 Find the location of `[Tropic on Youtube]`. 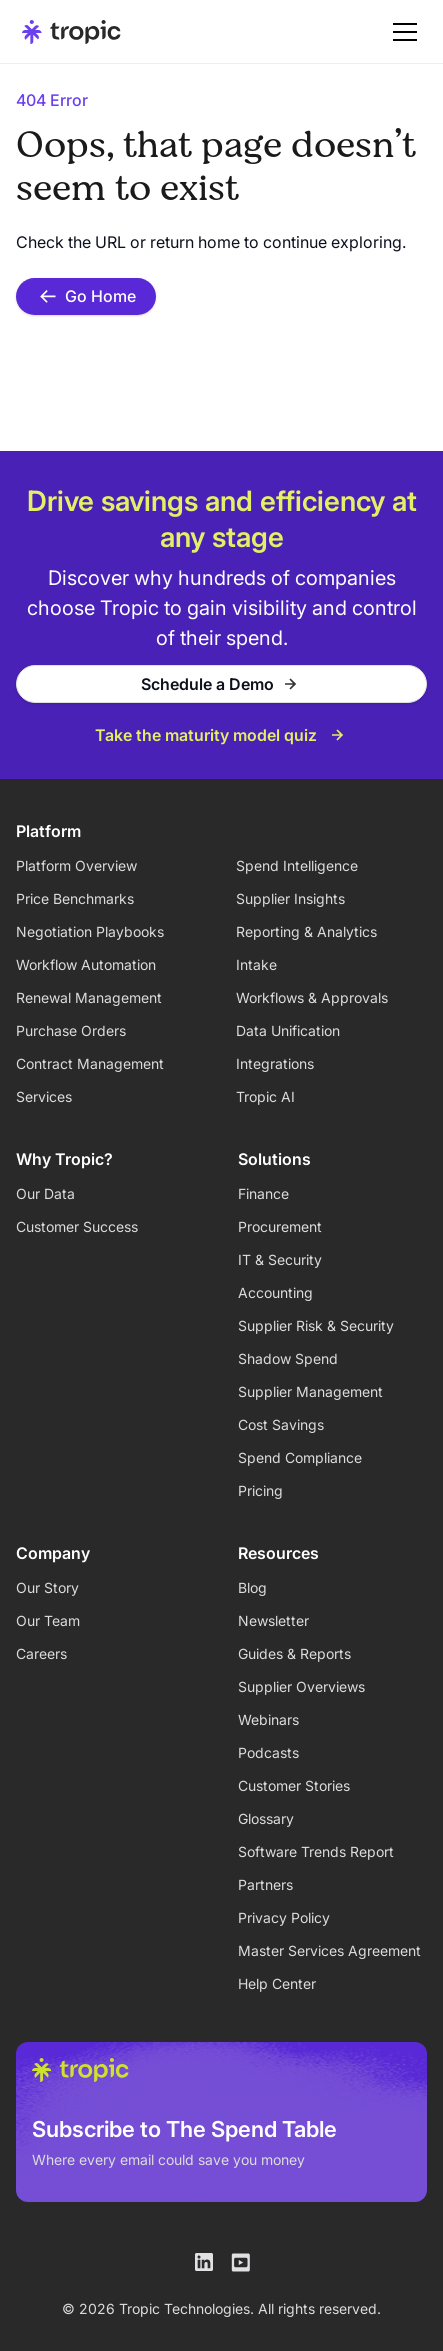

[Tropic on Youtube] is located at coordinates (240, 2262).